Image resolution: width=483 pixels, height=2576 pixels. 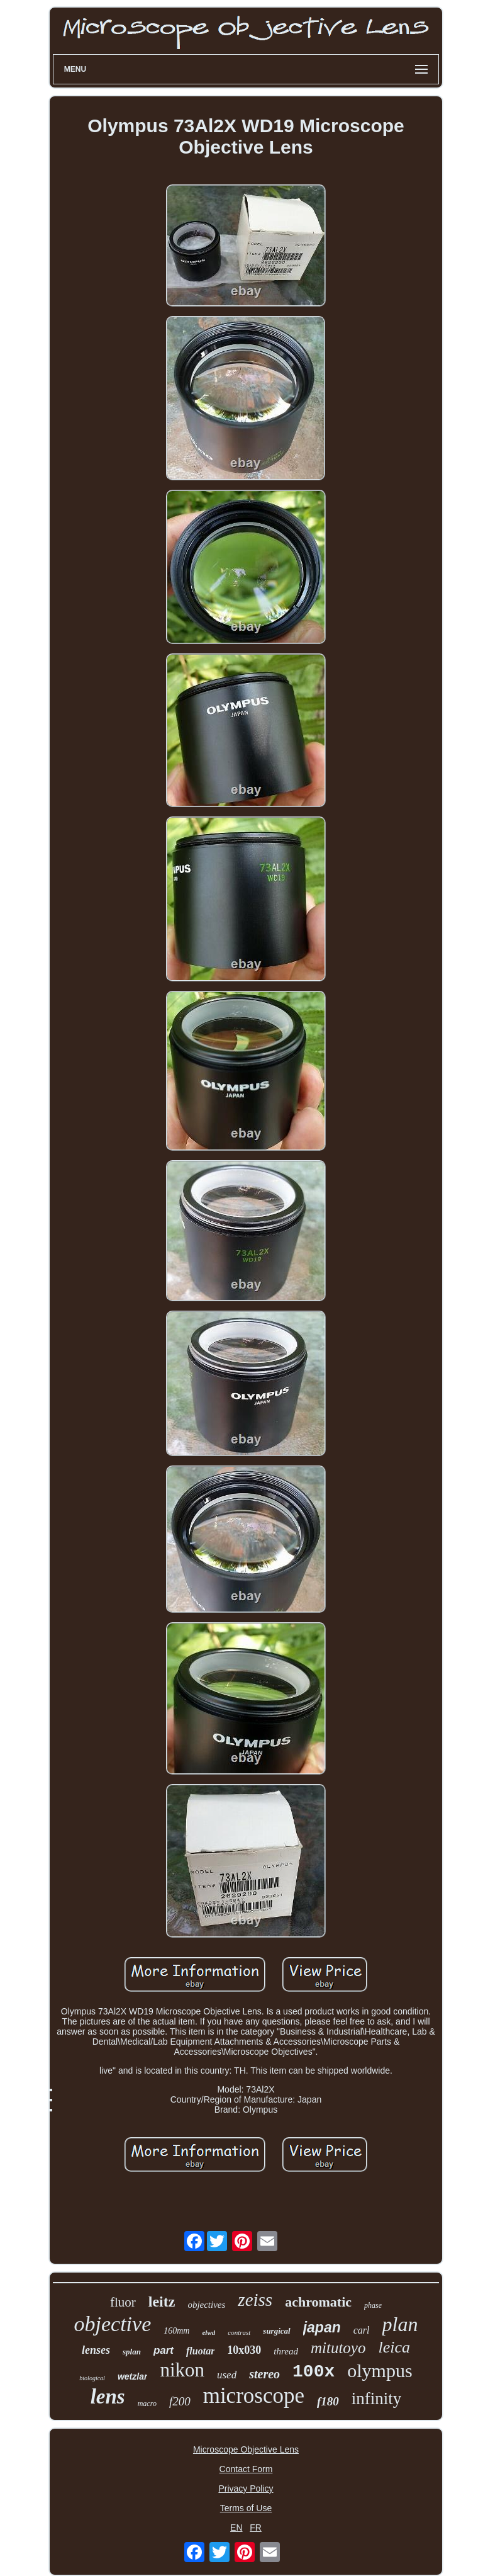 I want to click on objectives, so click(x=206, y=2305).